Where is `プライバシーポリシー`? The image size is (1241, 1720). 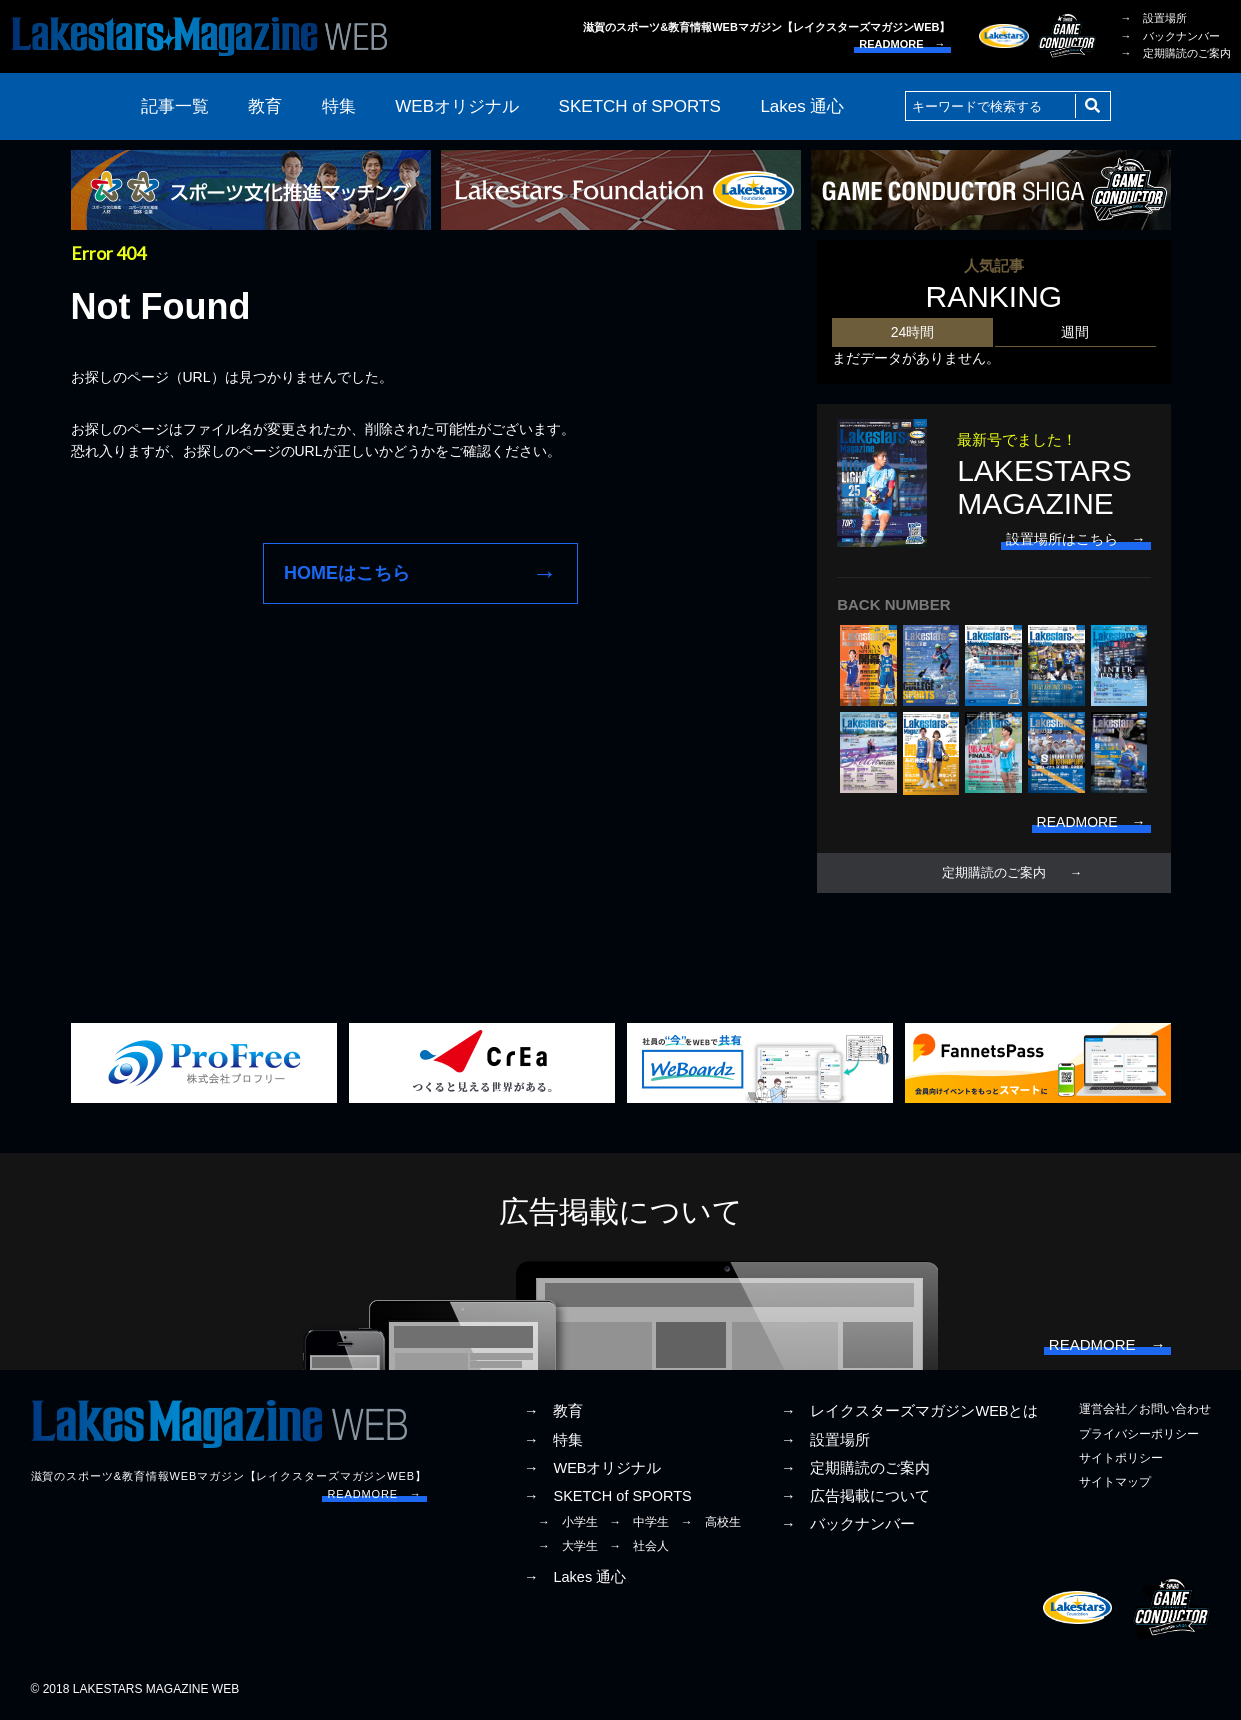 プライバシーポリシー is located at coordinates (1139, 1434).